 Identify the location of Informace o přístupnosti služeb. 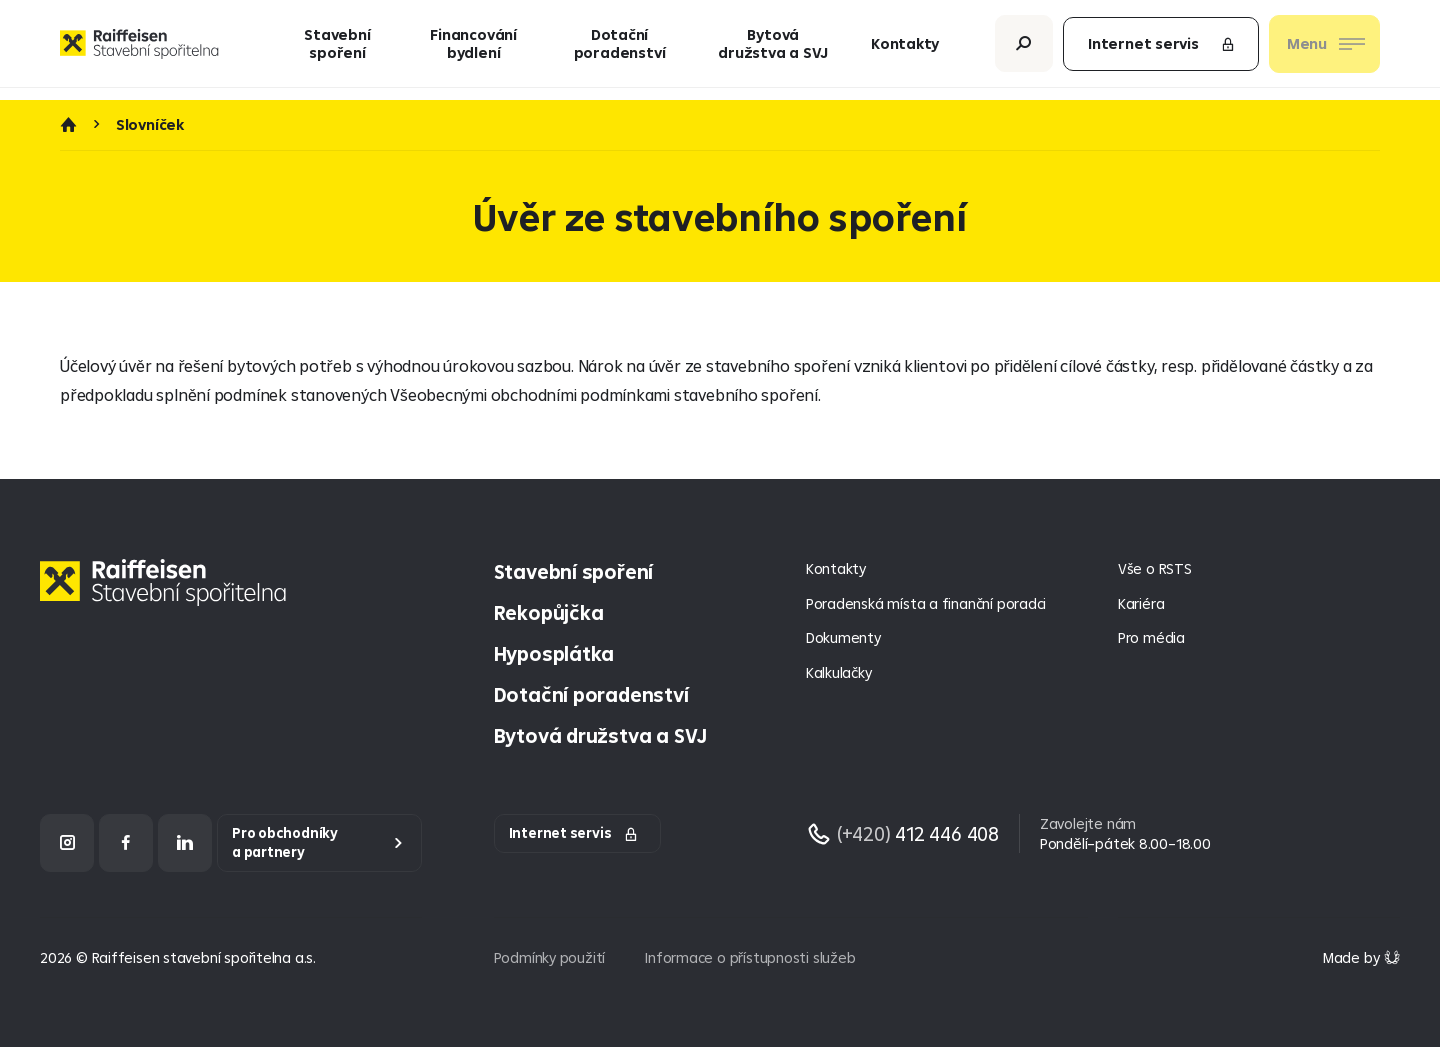
(750, 957).